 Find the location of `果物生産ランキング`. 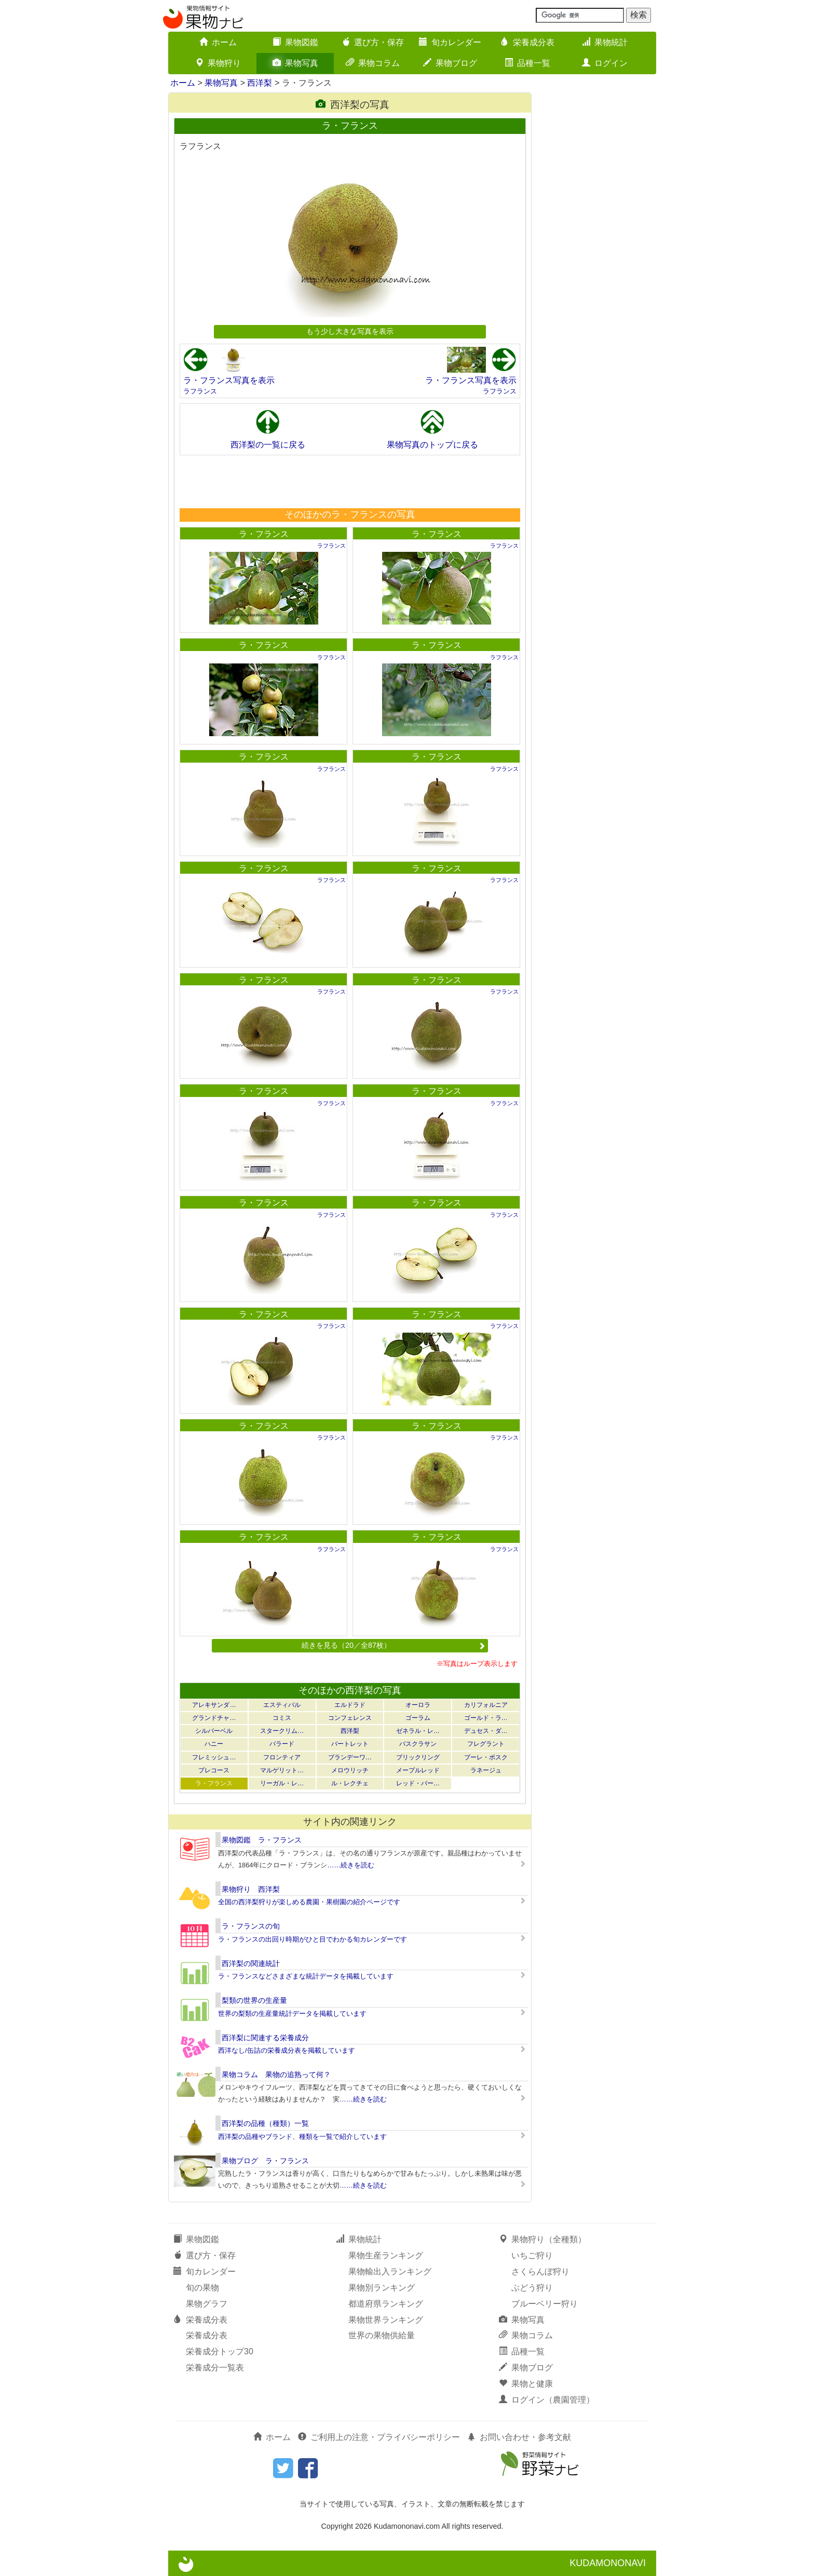

果物生産ランキング is located at coordinates (385, 2255).